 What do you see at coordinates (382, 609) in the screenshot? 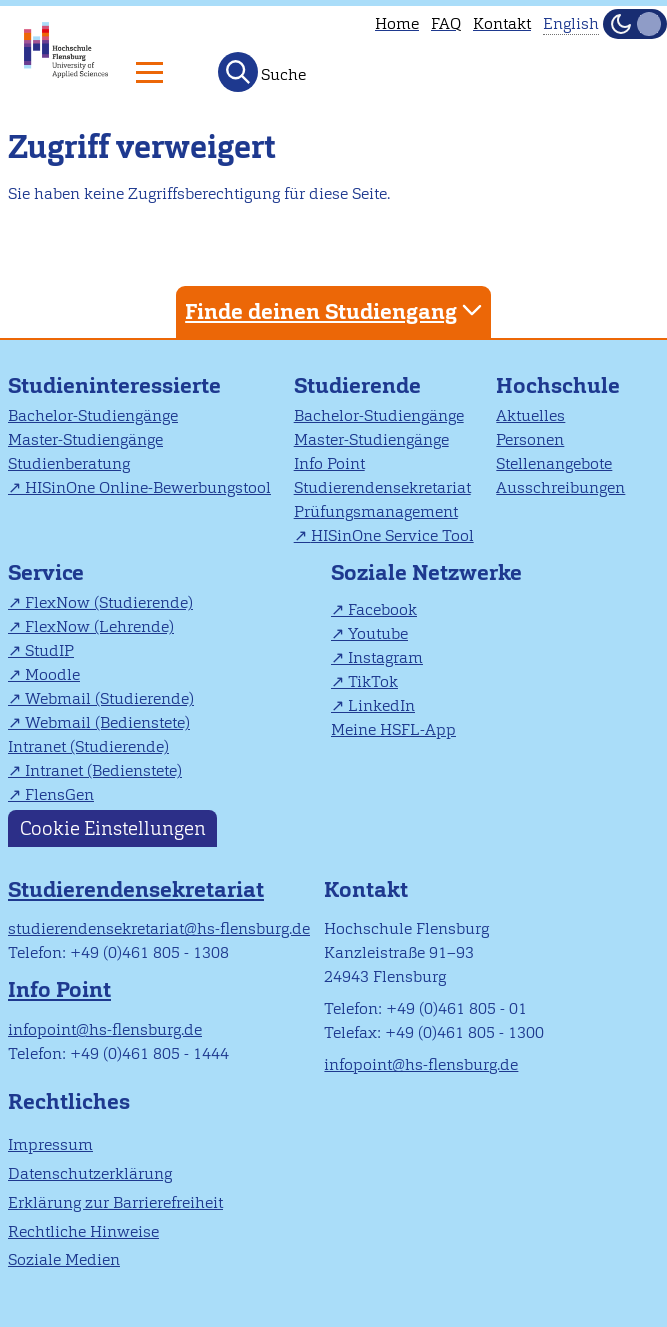
I see `Facebook` at bounding box center [382, 609].